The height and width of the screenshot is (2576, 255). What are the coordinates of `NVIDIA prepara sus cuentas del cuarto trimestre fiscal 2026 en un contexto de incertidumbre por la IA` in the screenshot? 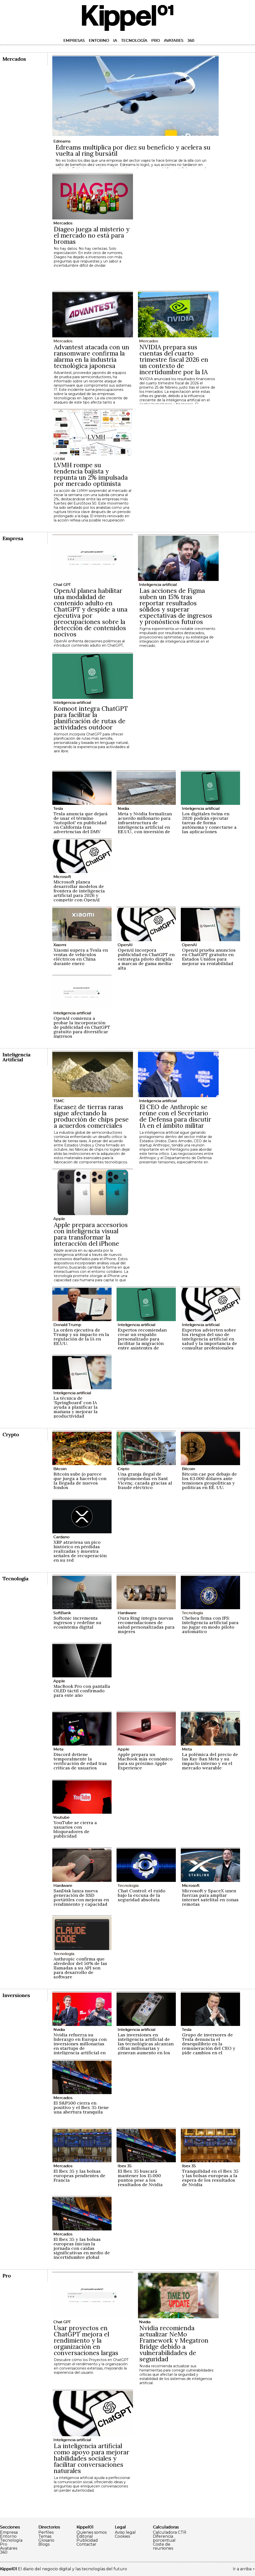 It's located at (173, 359).